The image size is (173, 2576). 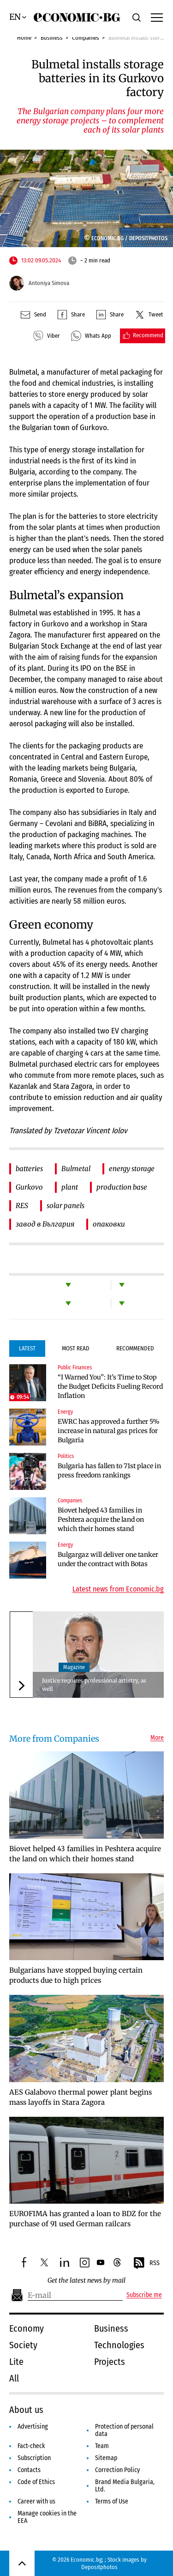 I want to click on energy storage, so click(x=132, y=1168).